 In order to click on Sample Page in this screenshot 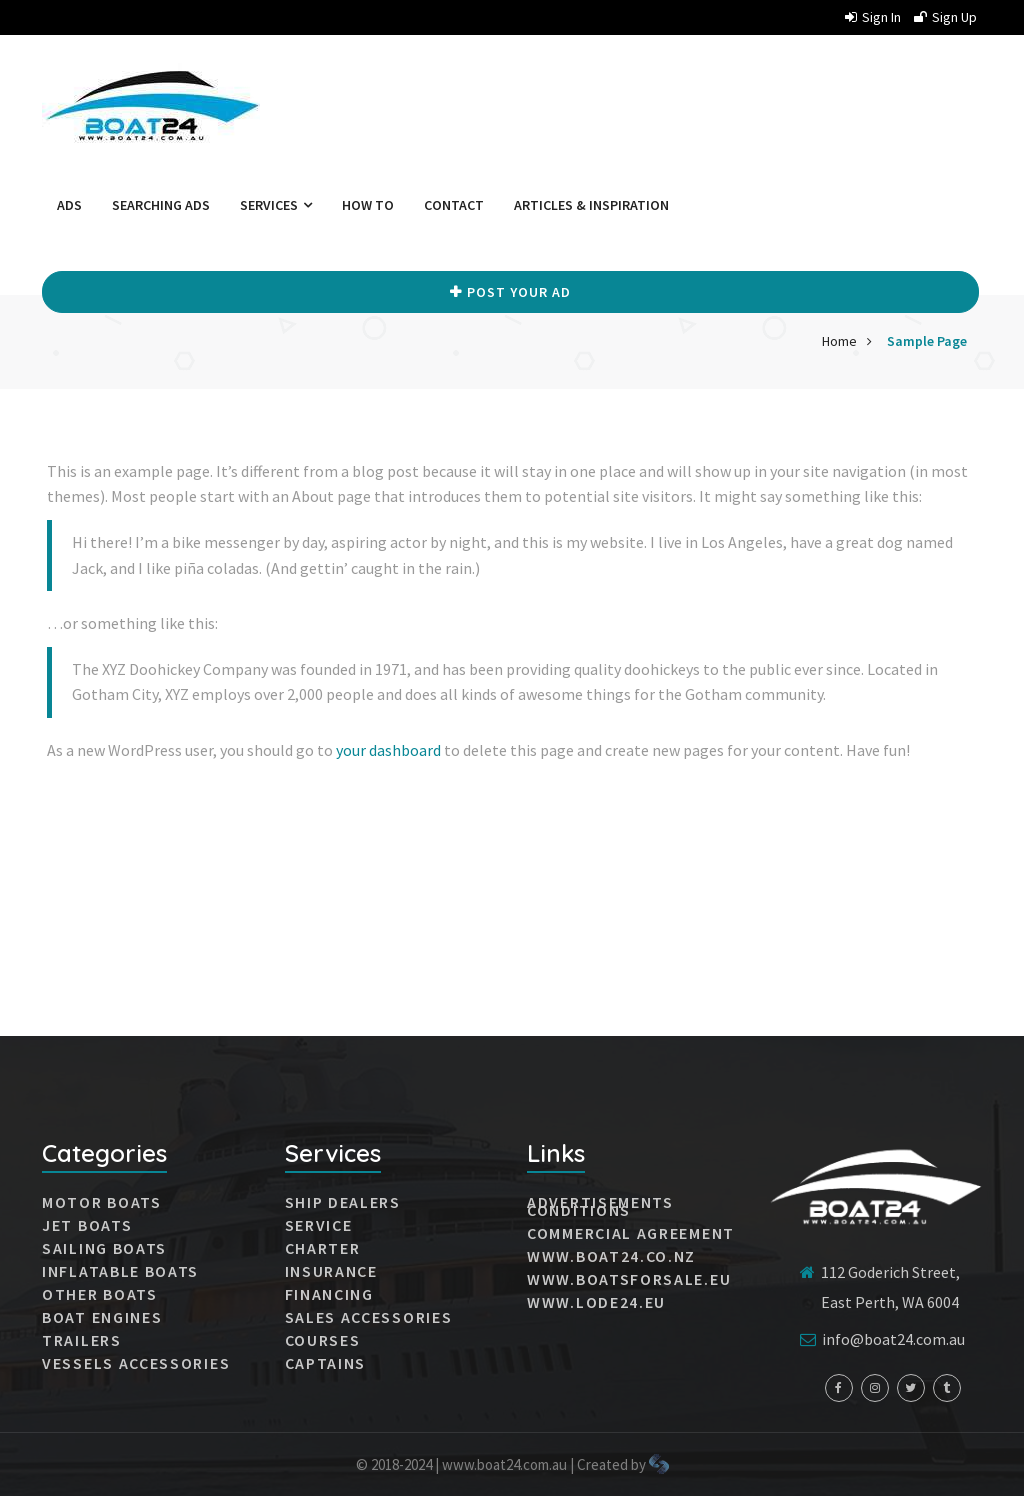, I will do `click(927, 341)`.